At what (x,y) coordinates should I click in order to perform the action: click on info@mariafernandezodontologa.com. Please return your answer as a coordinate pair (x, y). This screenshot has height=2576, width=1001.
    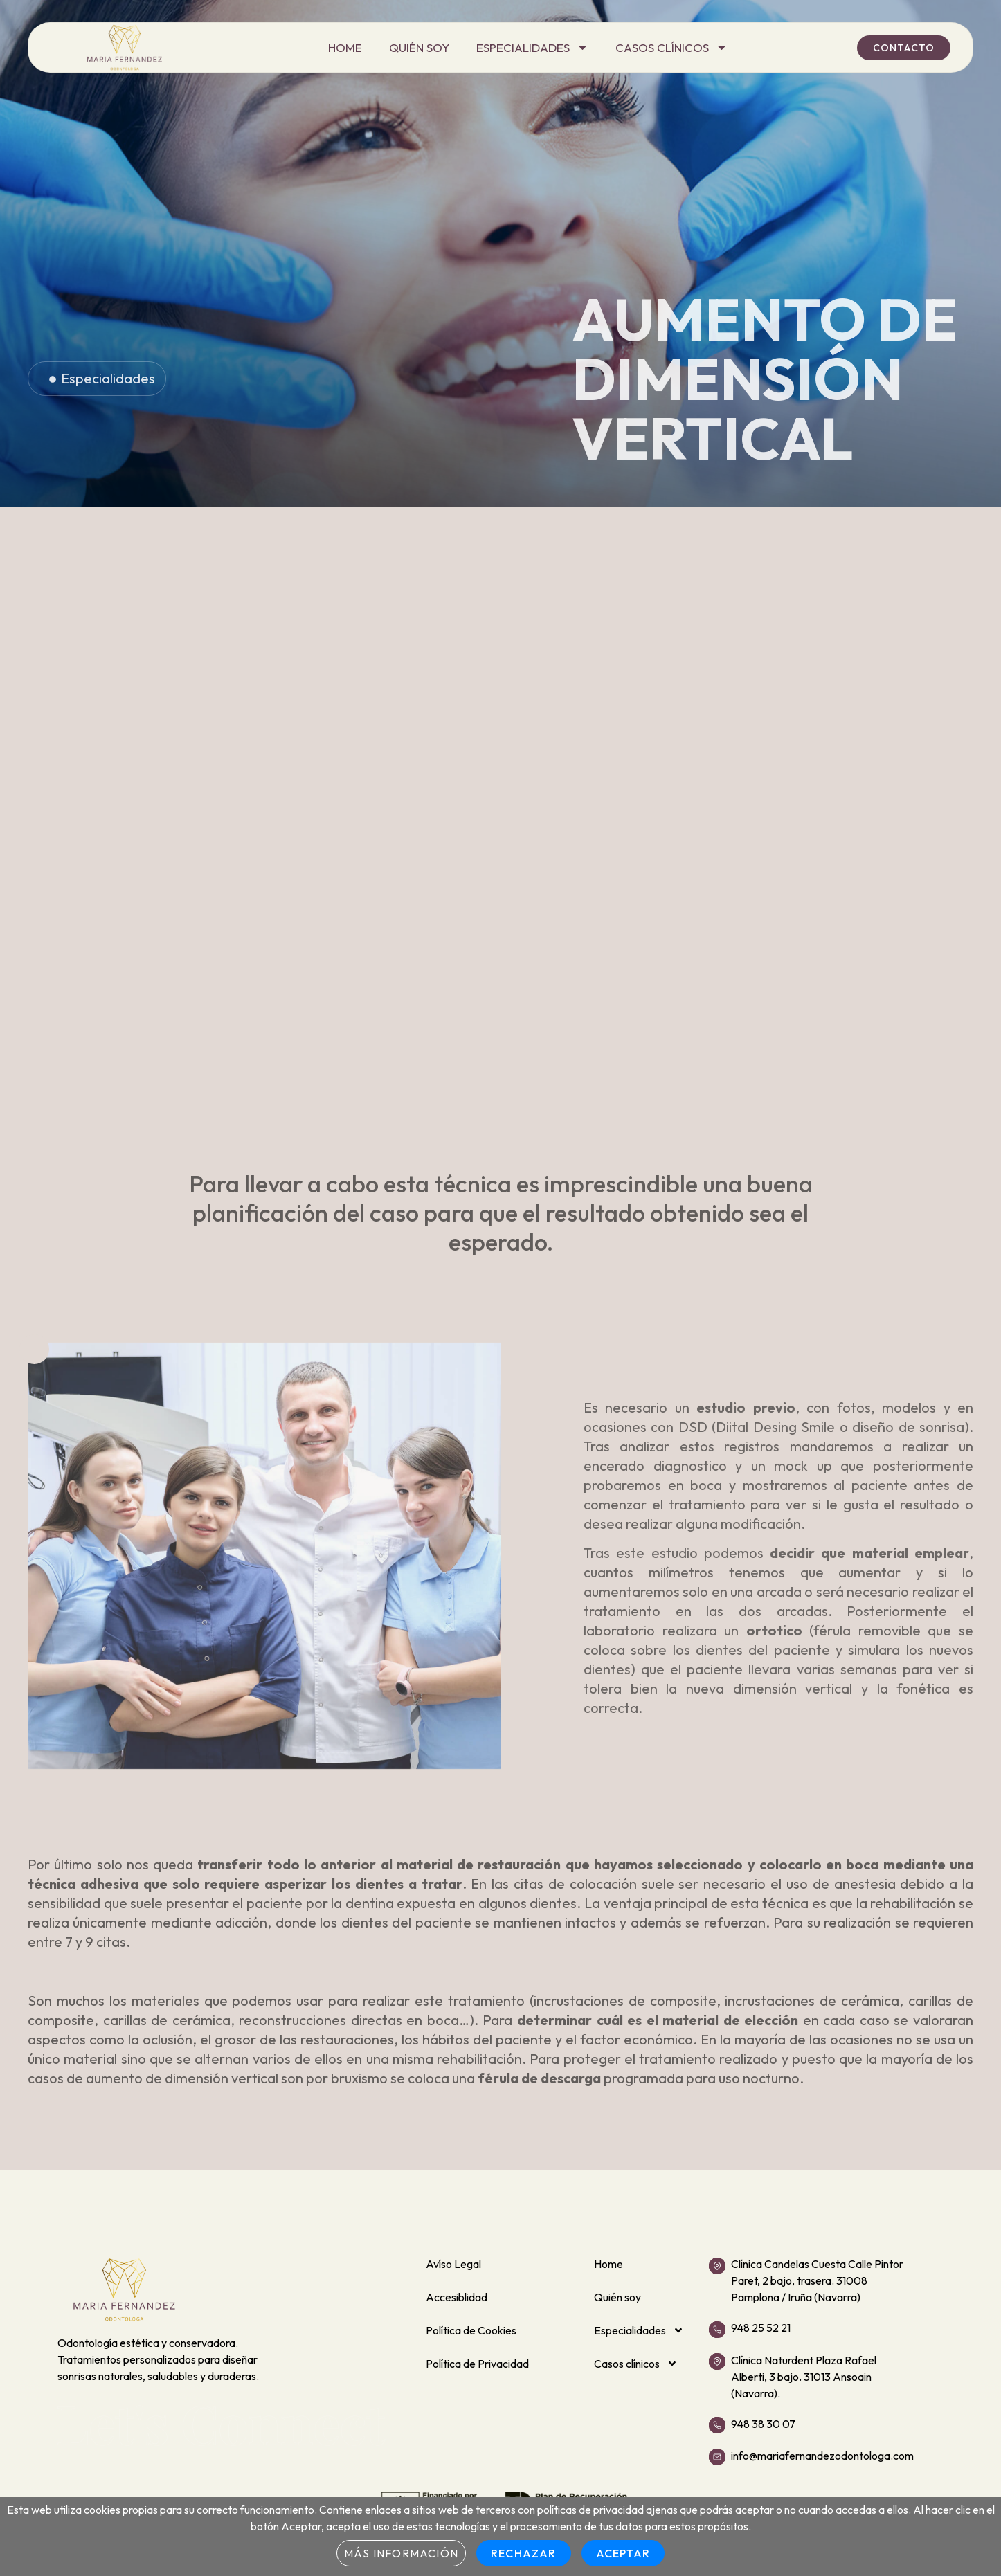
    Looking at the image, I should click on (822, 2455).